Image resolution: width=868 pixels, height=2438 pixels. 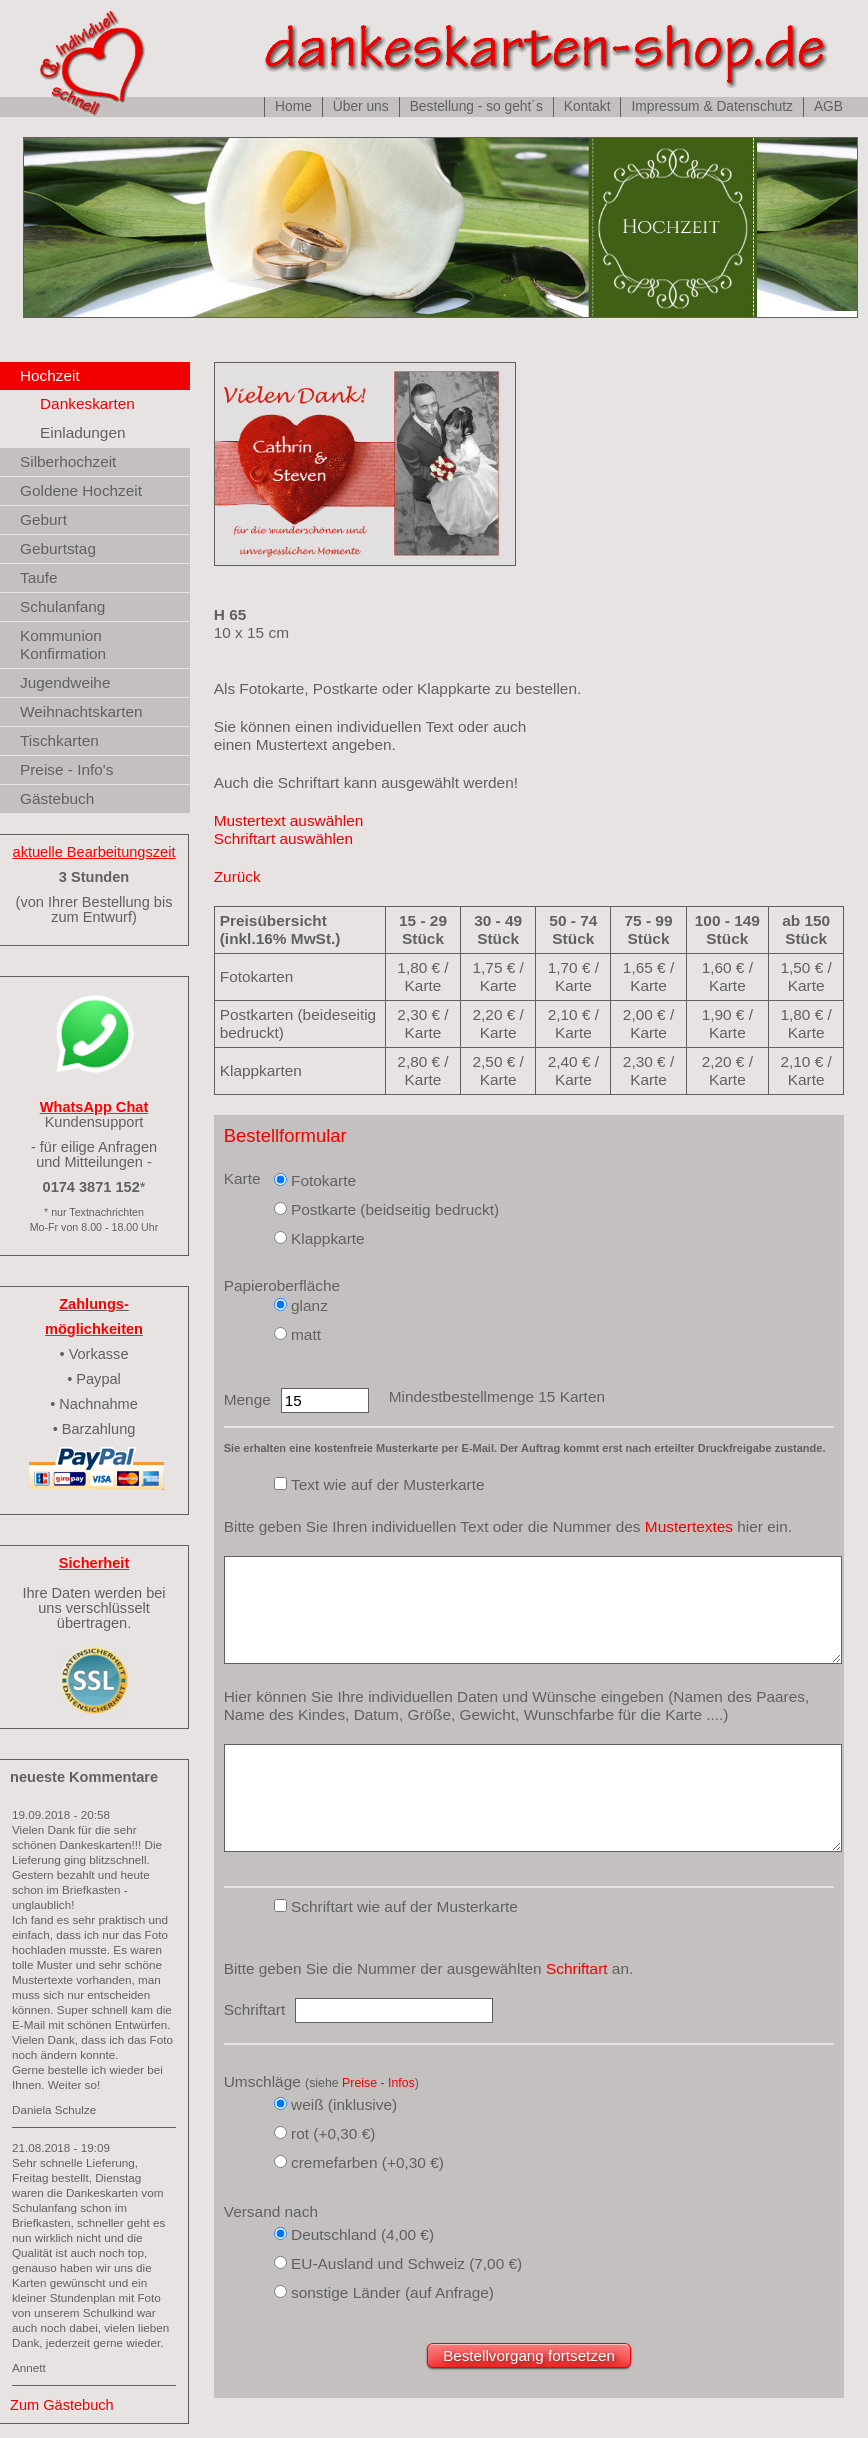 What do you see at coordinates (406, 2263) in the screenshot?
I see `EU-Ausland und Schweiz (7,00 €)` at bounding box center [406, 2263].